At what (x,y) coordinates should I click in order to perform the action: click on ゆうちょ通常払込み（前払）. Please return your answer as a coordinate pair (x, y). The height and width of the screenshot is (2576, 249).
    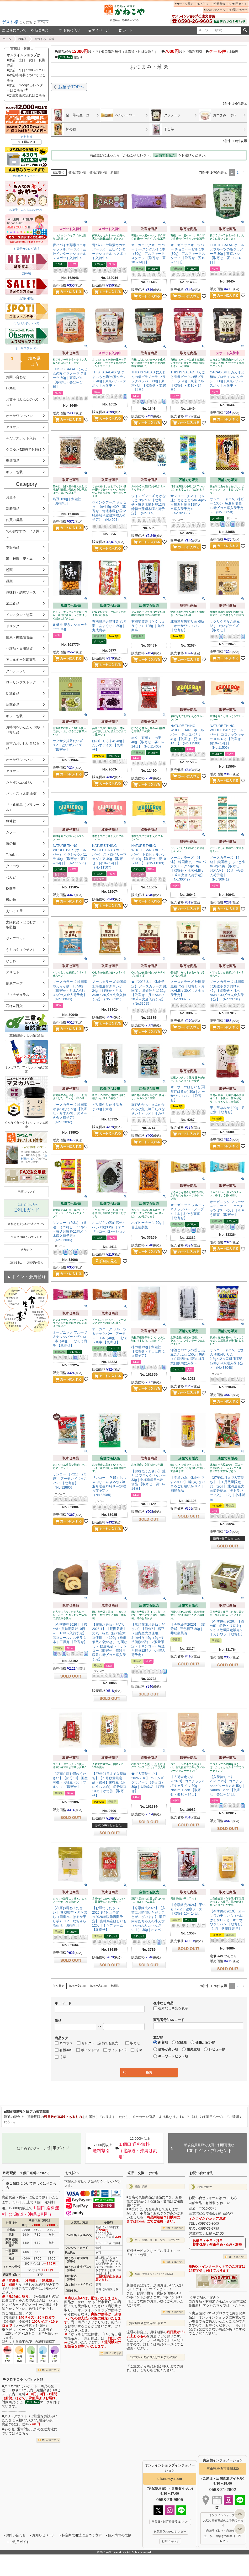
    Looking at the image, I should click on (78, 2268).